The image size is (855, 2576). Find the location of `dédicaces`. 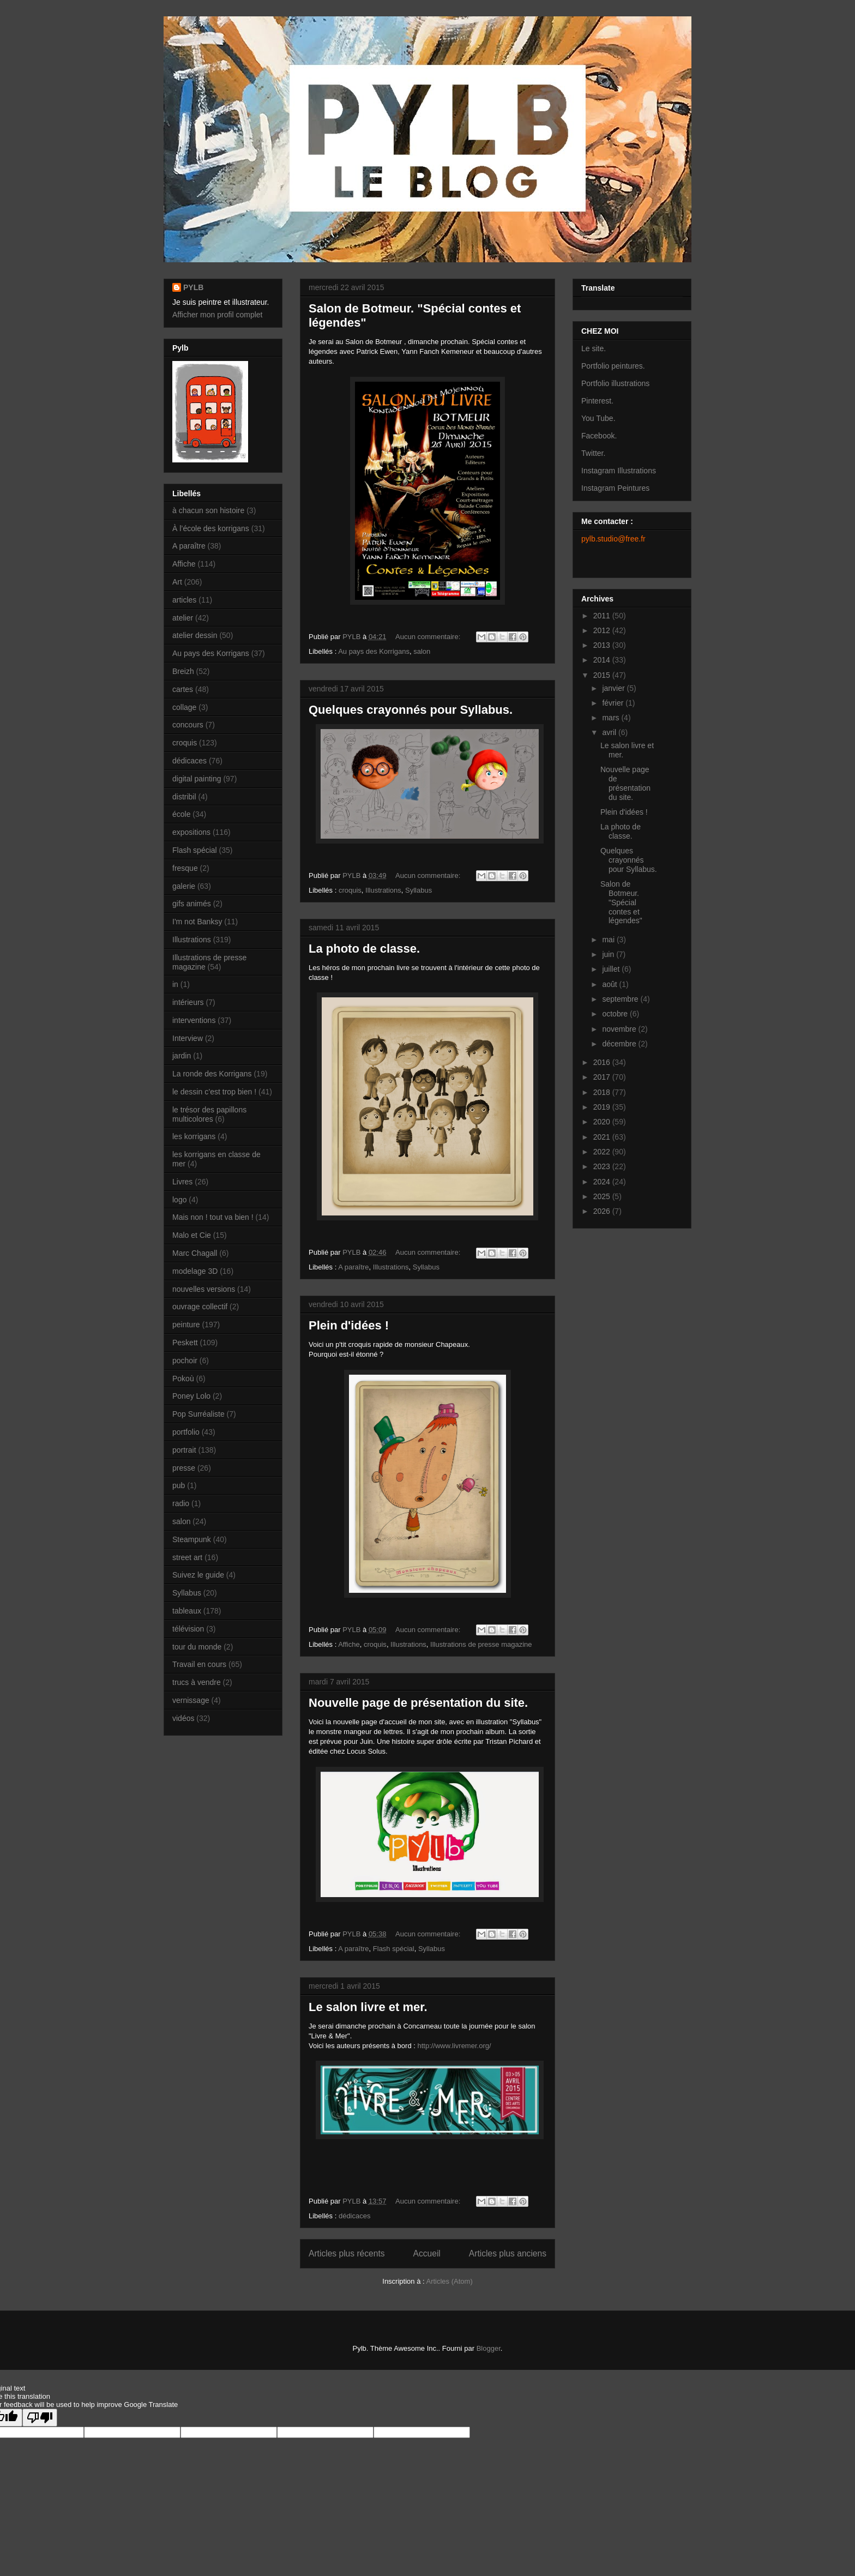

dédicaces is located at coordinates (355, 2216).